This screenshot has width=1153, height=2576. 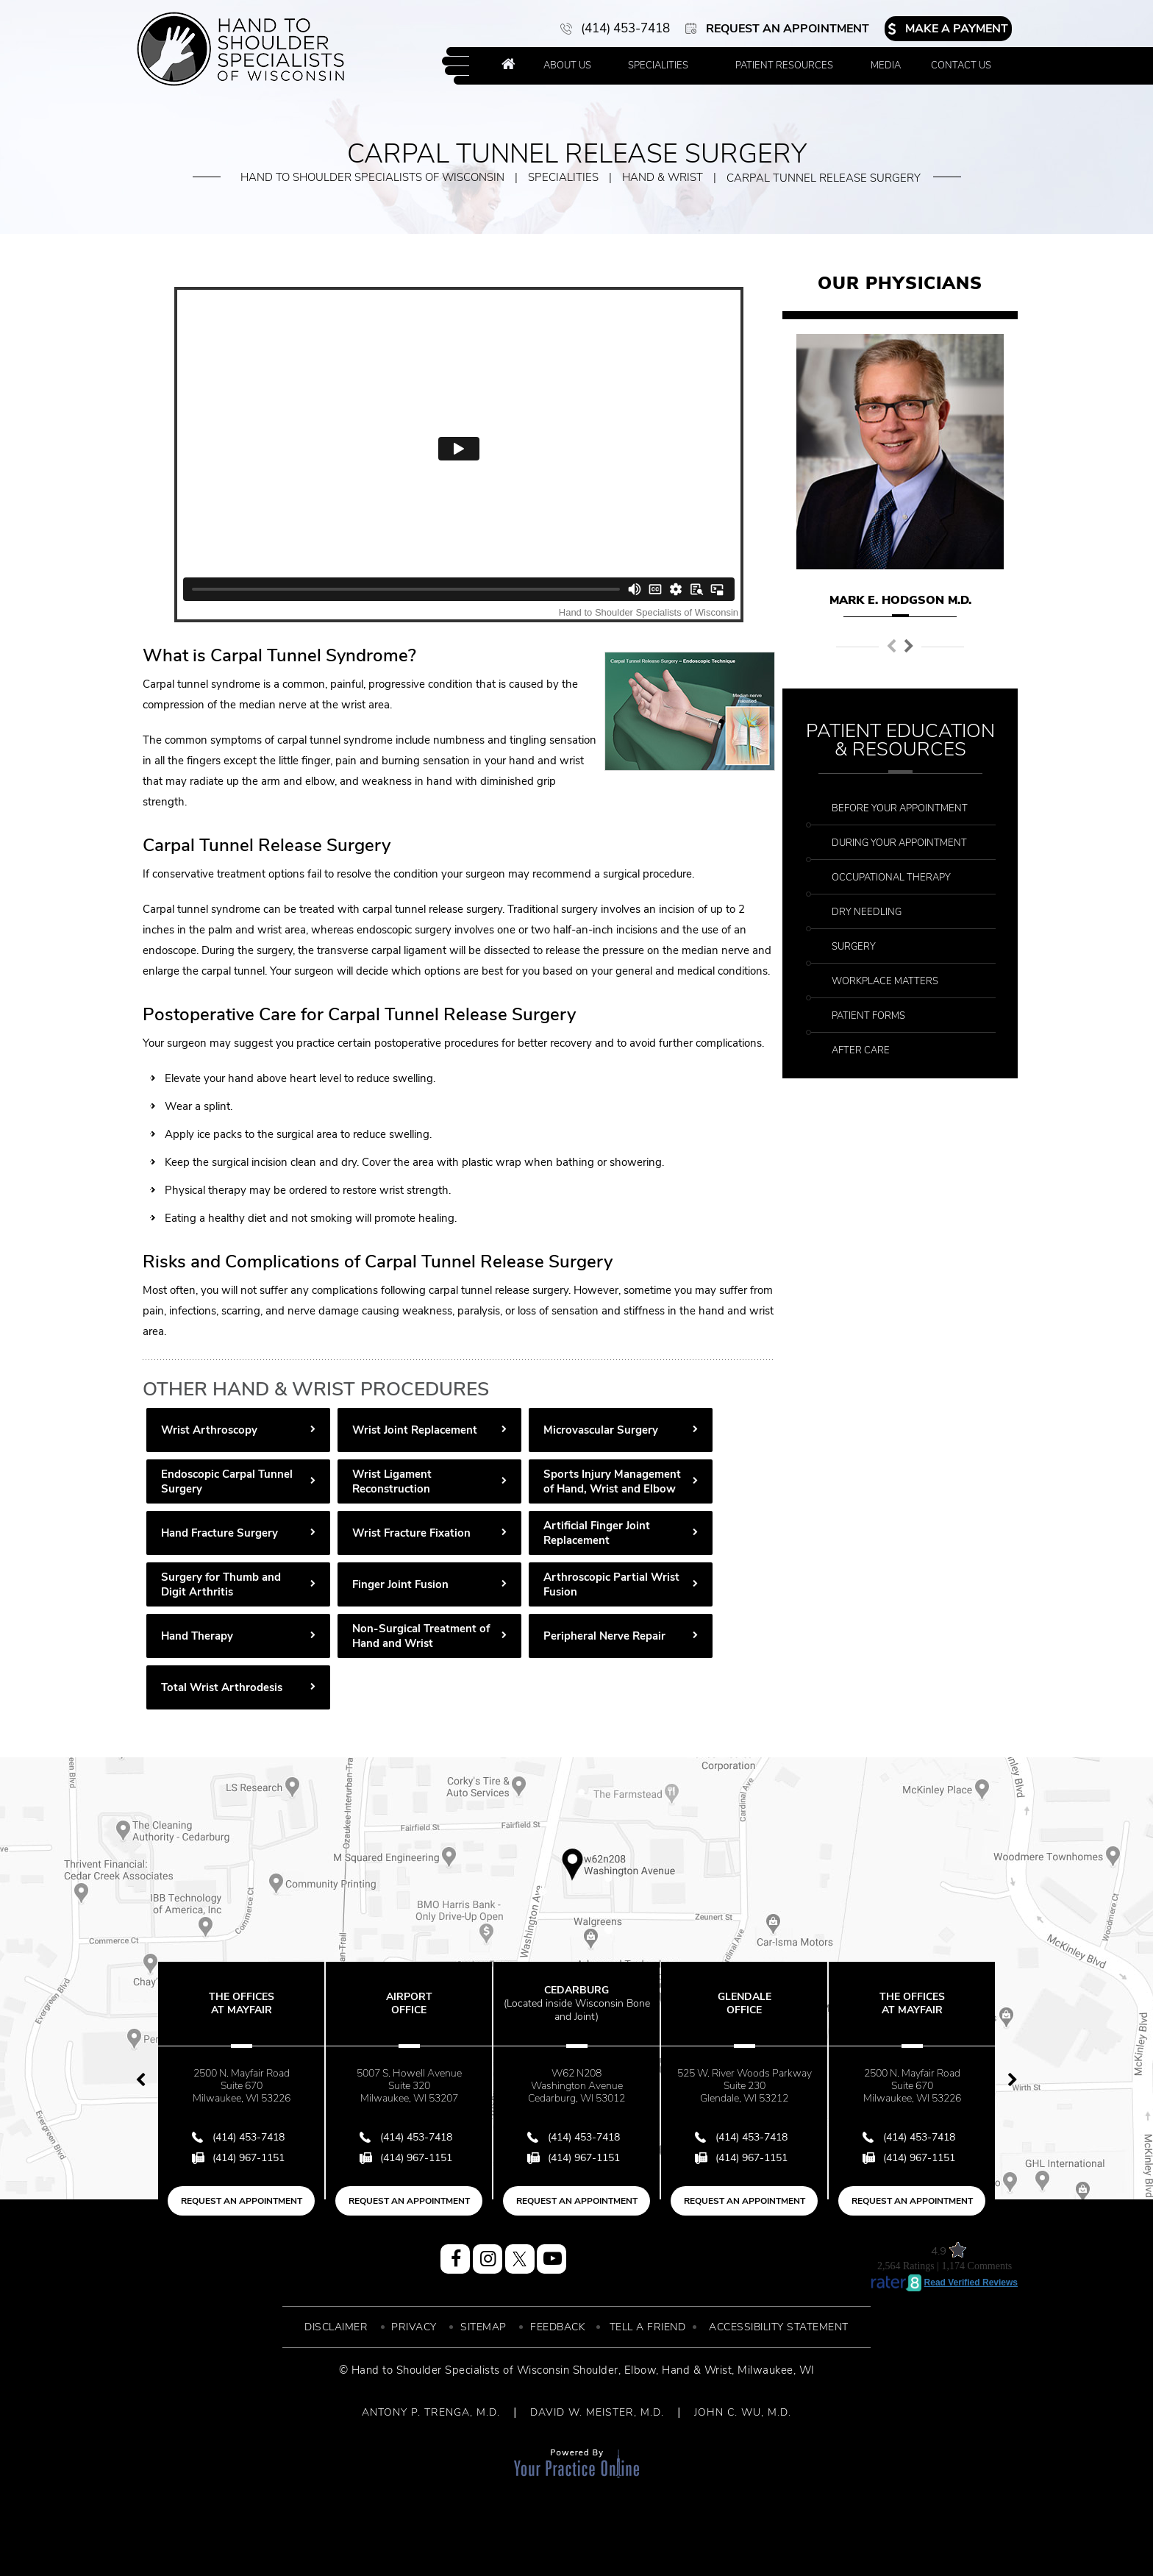 I want to click on Disclaimer, so click(x=336, y=2327).